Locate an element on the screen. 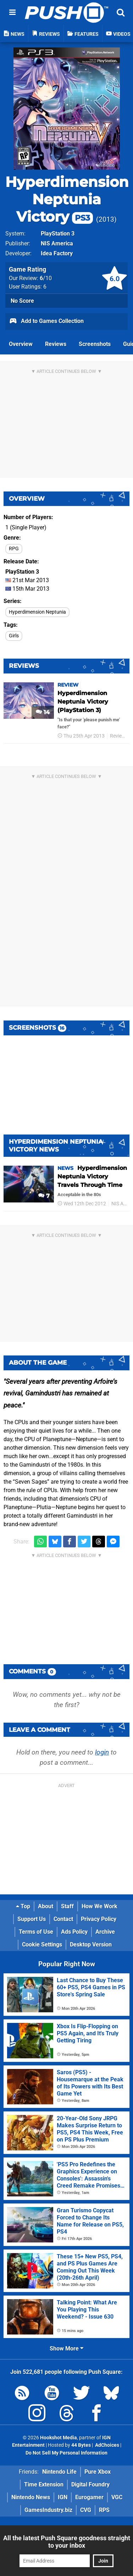 This screenshot has height=2576, width=133. Digital Foundry is located at coordinates (90, 2484).